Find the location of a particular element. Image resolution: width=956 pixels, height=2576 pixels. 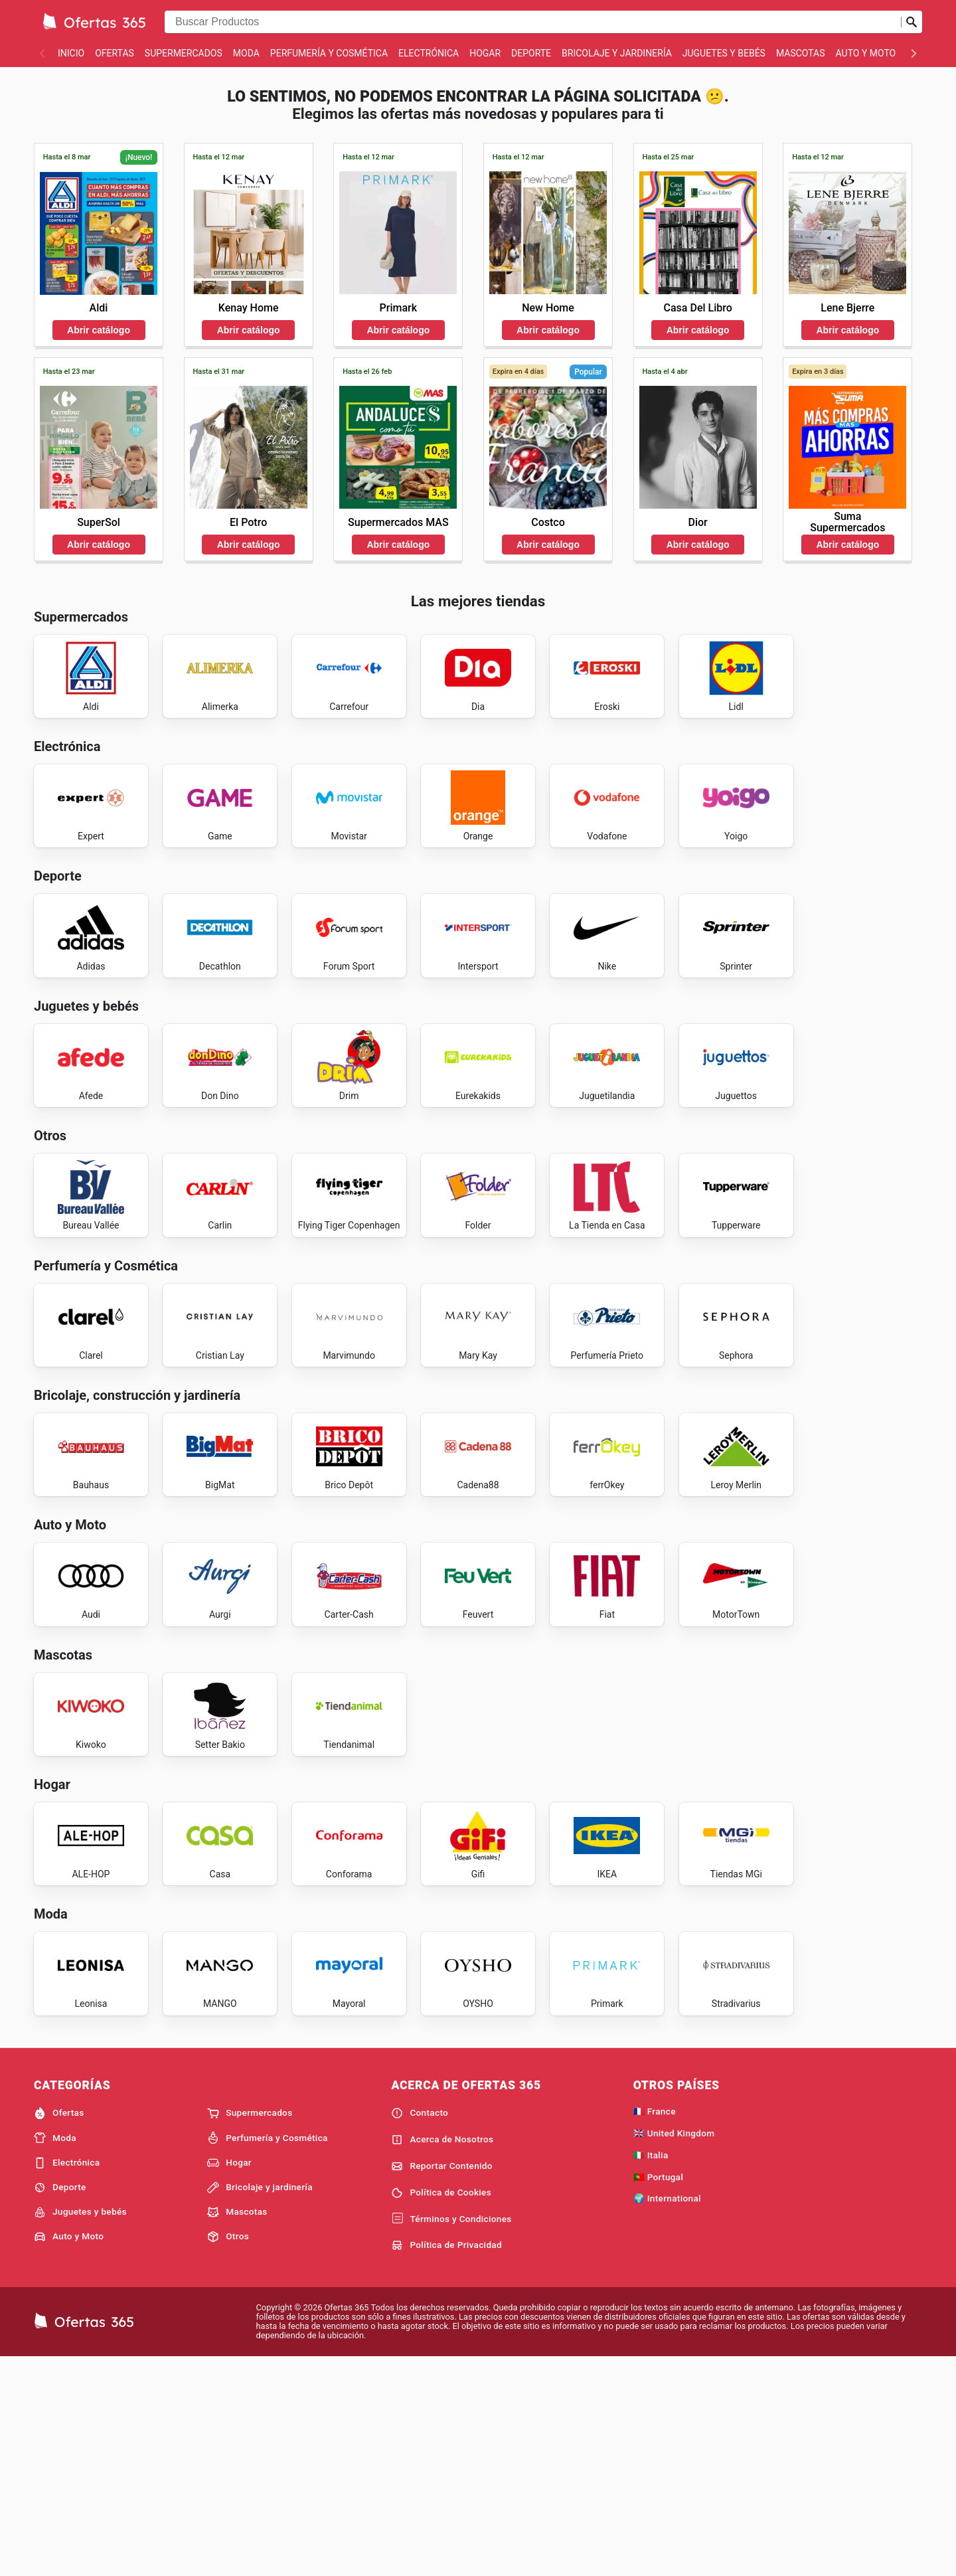

Reportar Contenido is located at coordinates (442, 2383).